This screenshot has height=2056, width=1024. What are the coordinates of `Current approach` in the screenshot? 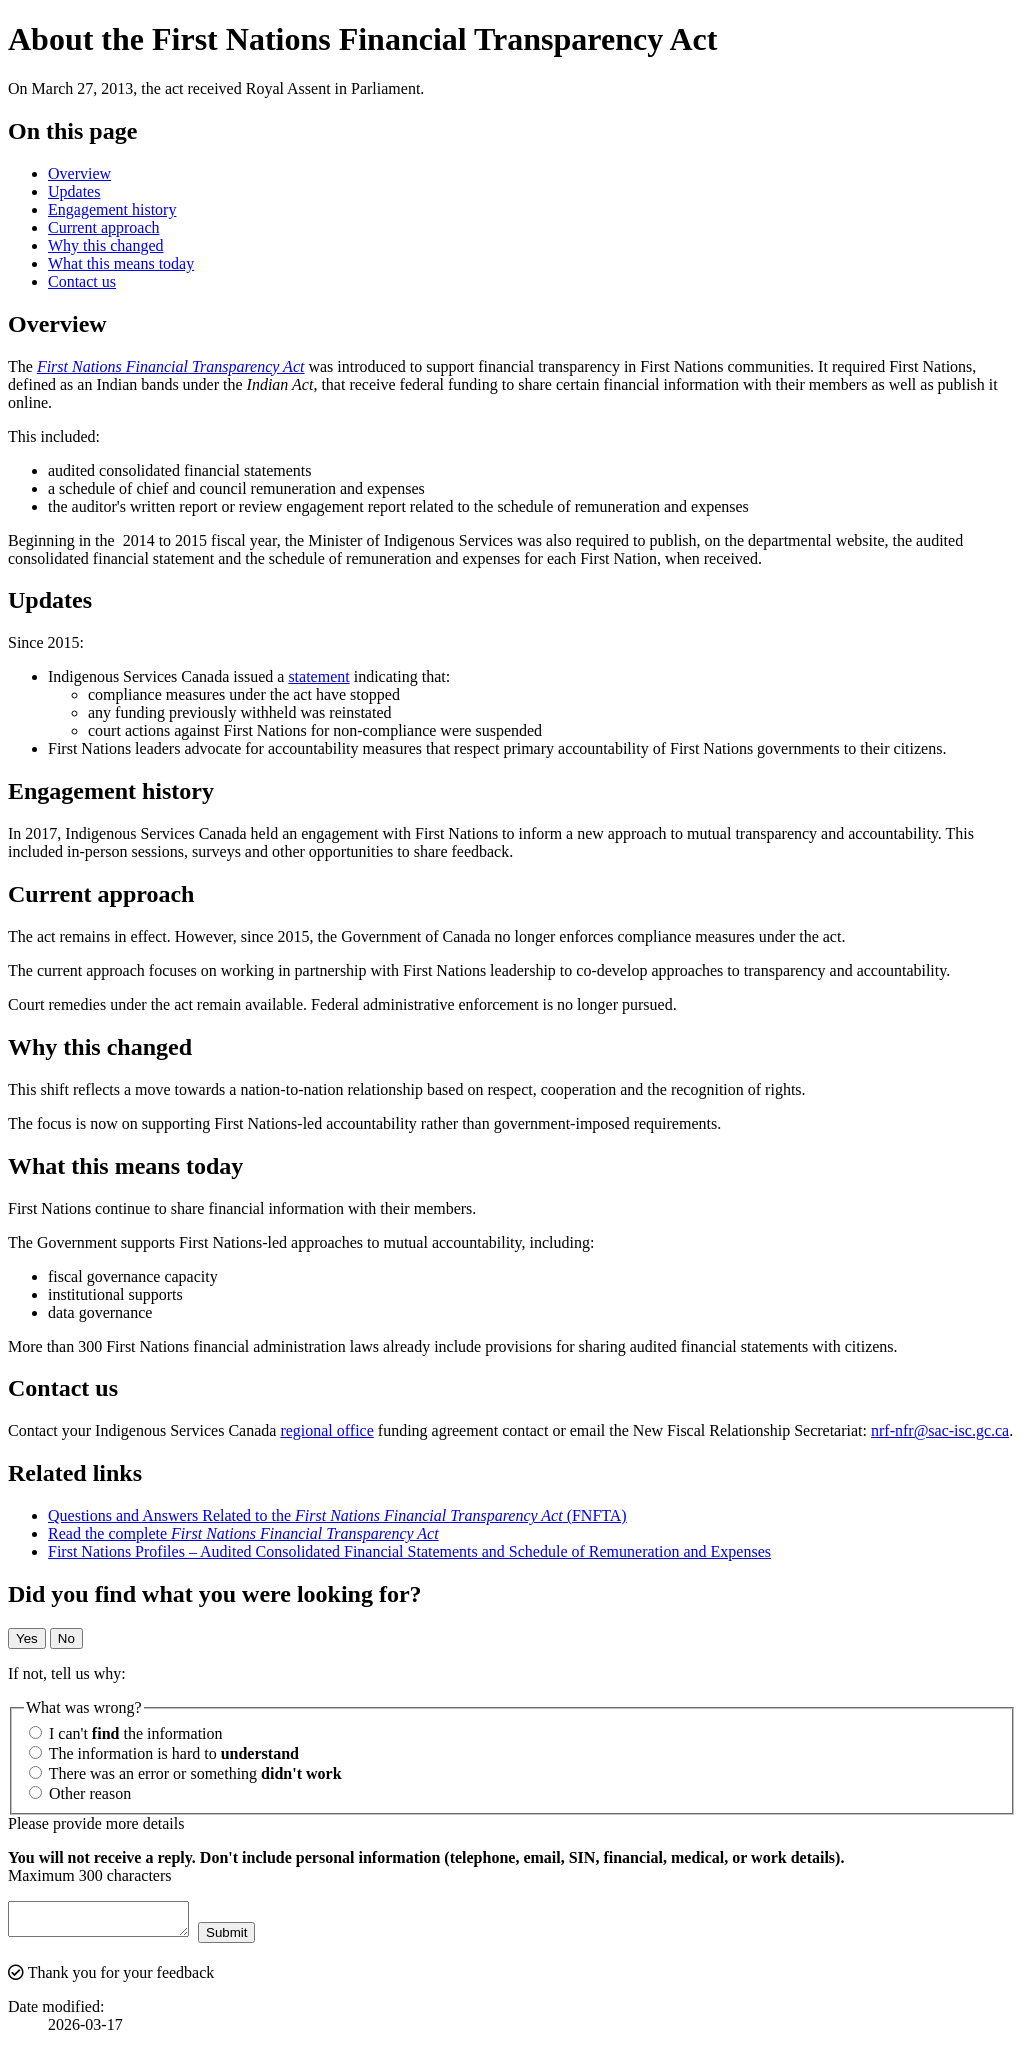 It's located at (104, 227).